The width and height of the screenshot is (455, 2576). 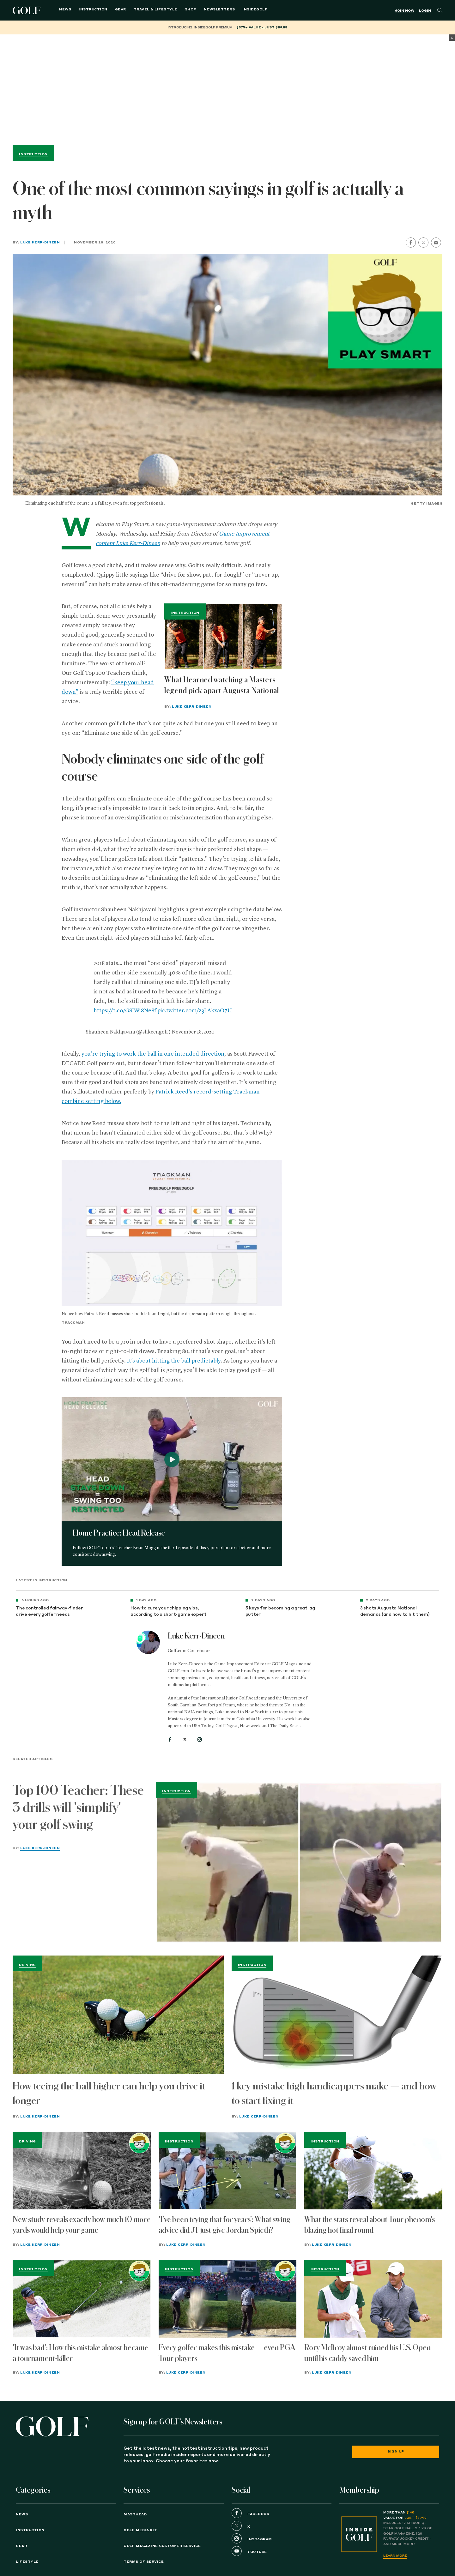 I want to click on Login, so click(x=425, y=10).